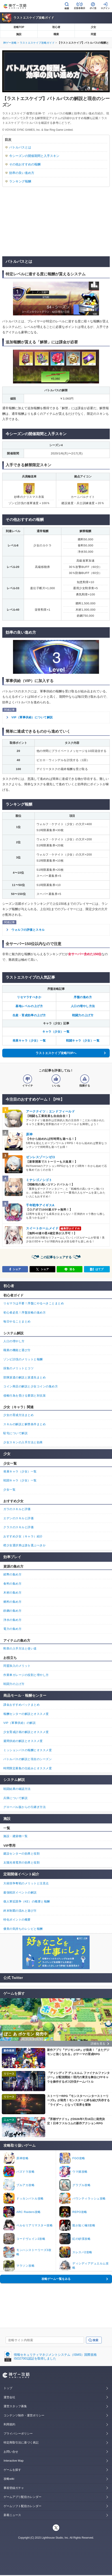 The width and height of the screenshot is (112, 2576). Describe the element at coordinates (15, 1836) in the screenshot. I see `施設・建築物一覧` at that location.